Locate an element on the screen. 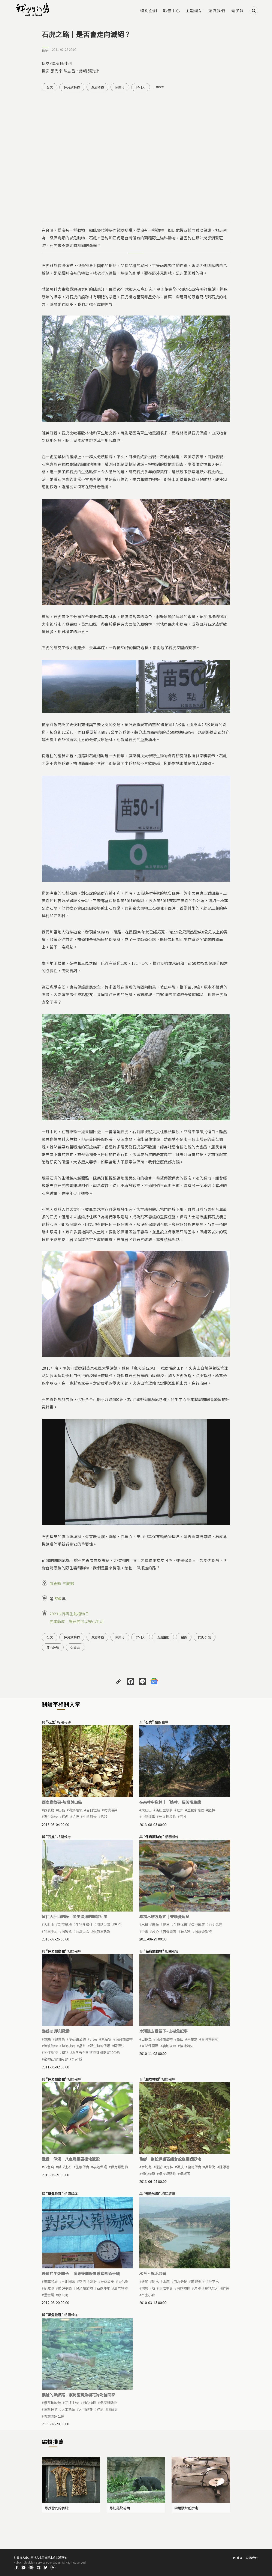 This screenshot has width=272, height=2576. 食蛇龜 is located at coordinates (146, 2166).